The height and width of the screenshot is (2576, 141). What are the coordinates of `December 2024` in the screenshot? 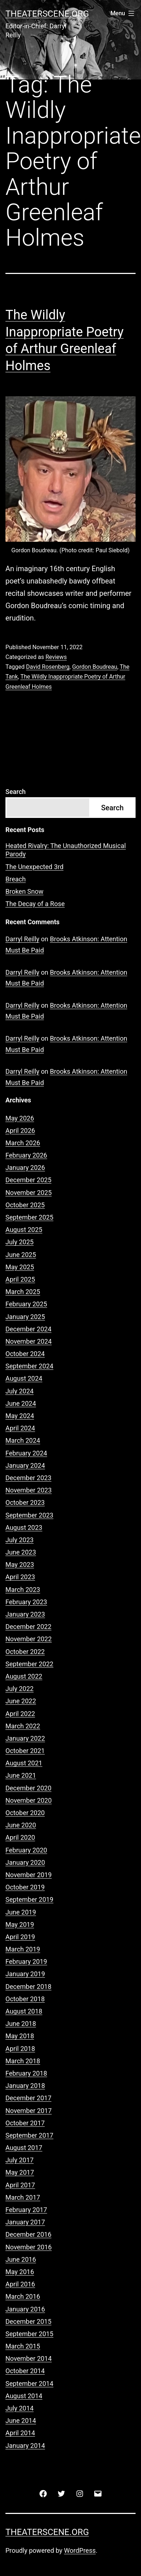 It's located at (28, 1329).